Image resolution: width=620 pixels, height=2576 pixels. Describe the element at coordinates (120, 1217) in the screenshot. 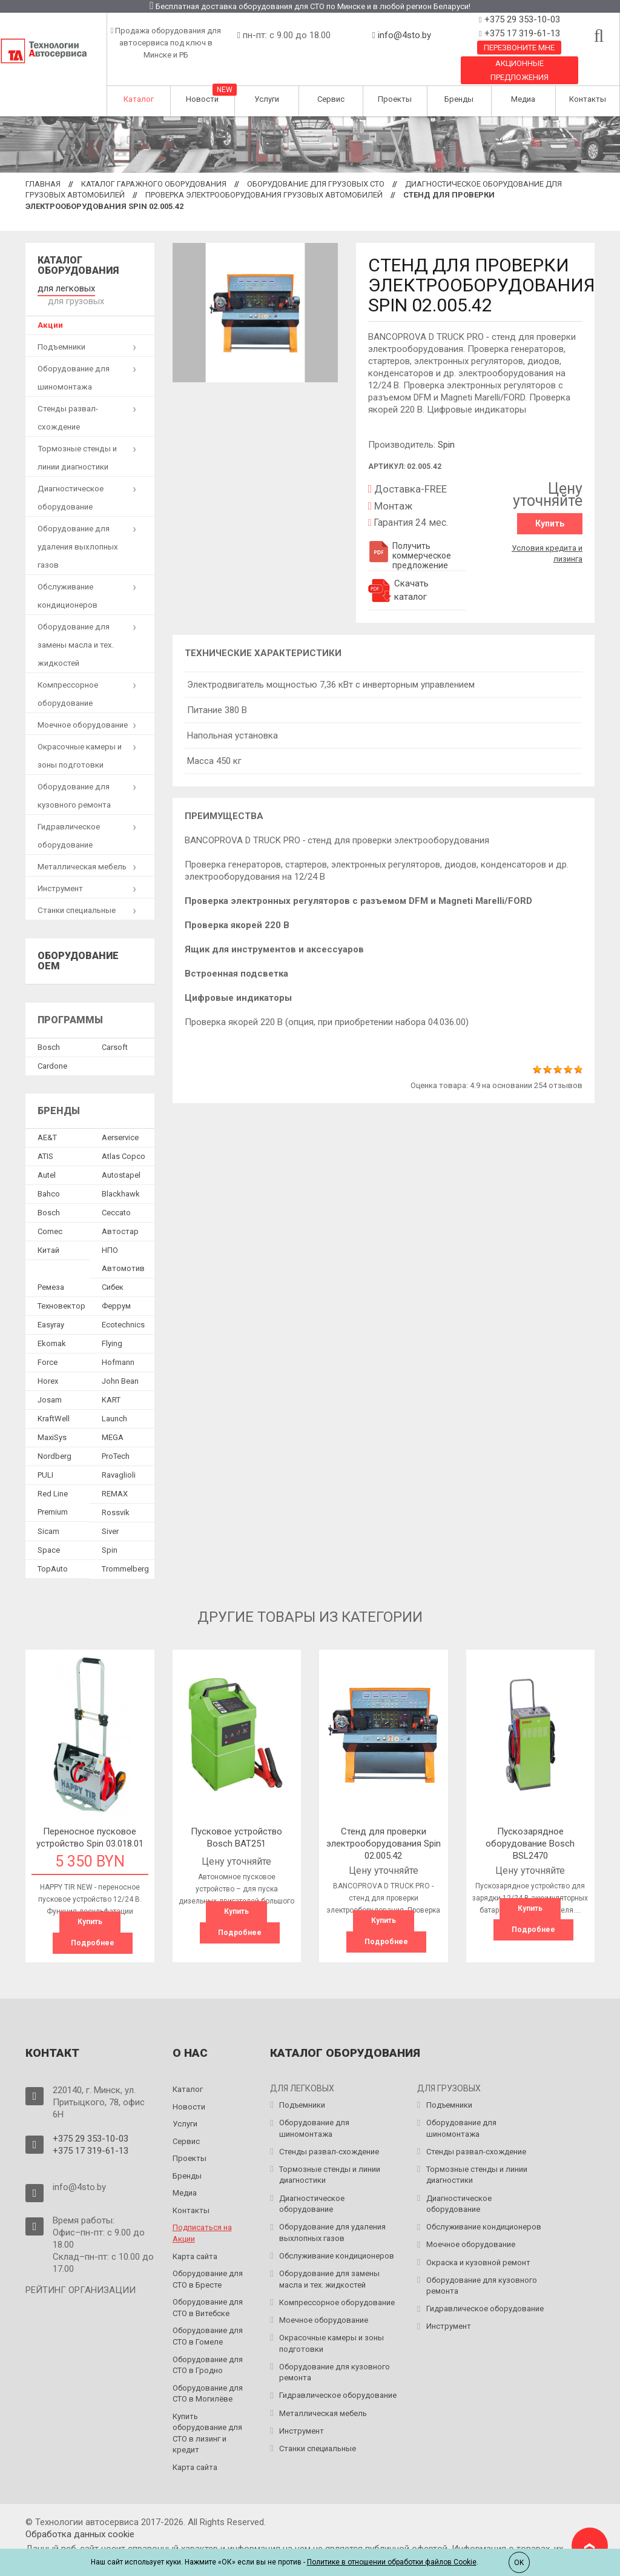

I see `Автостар` at that location.